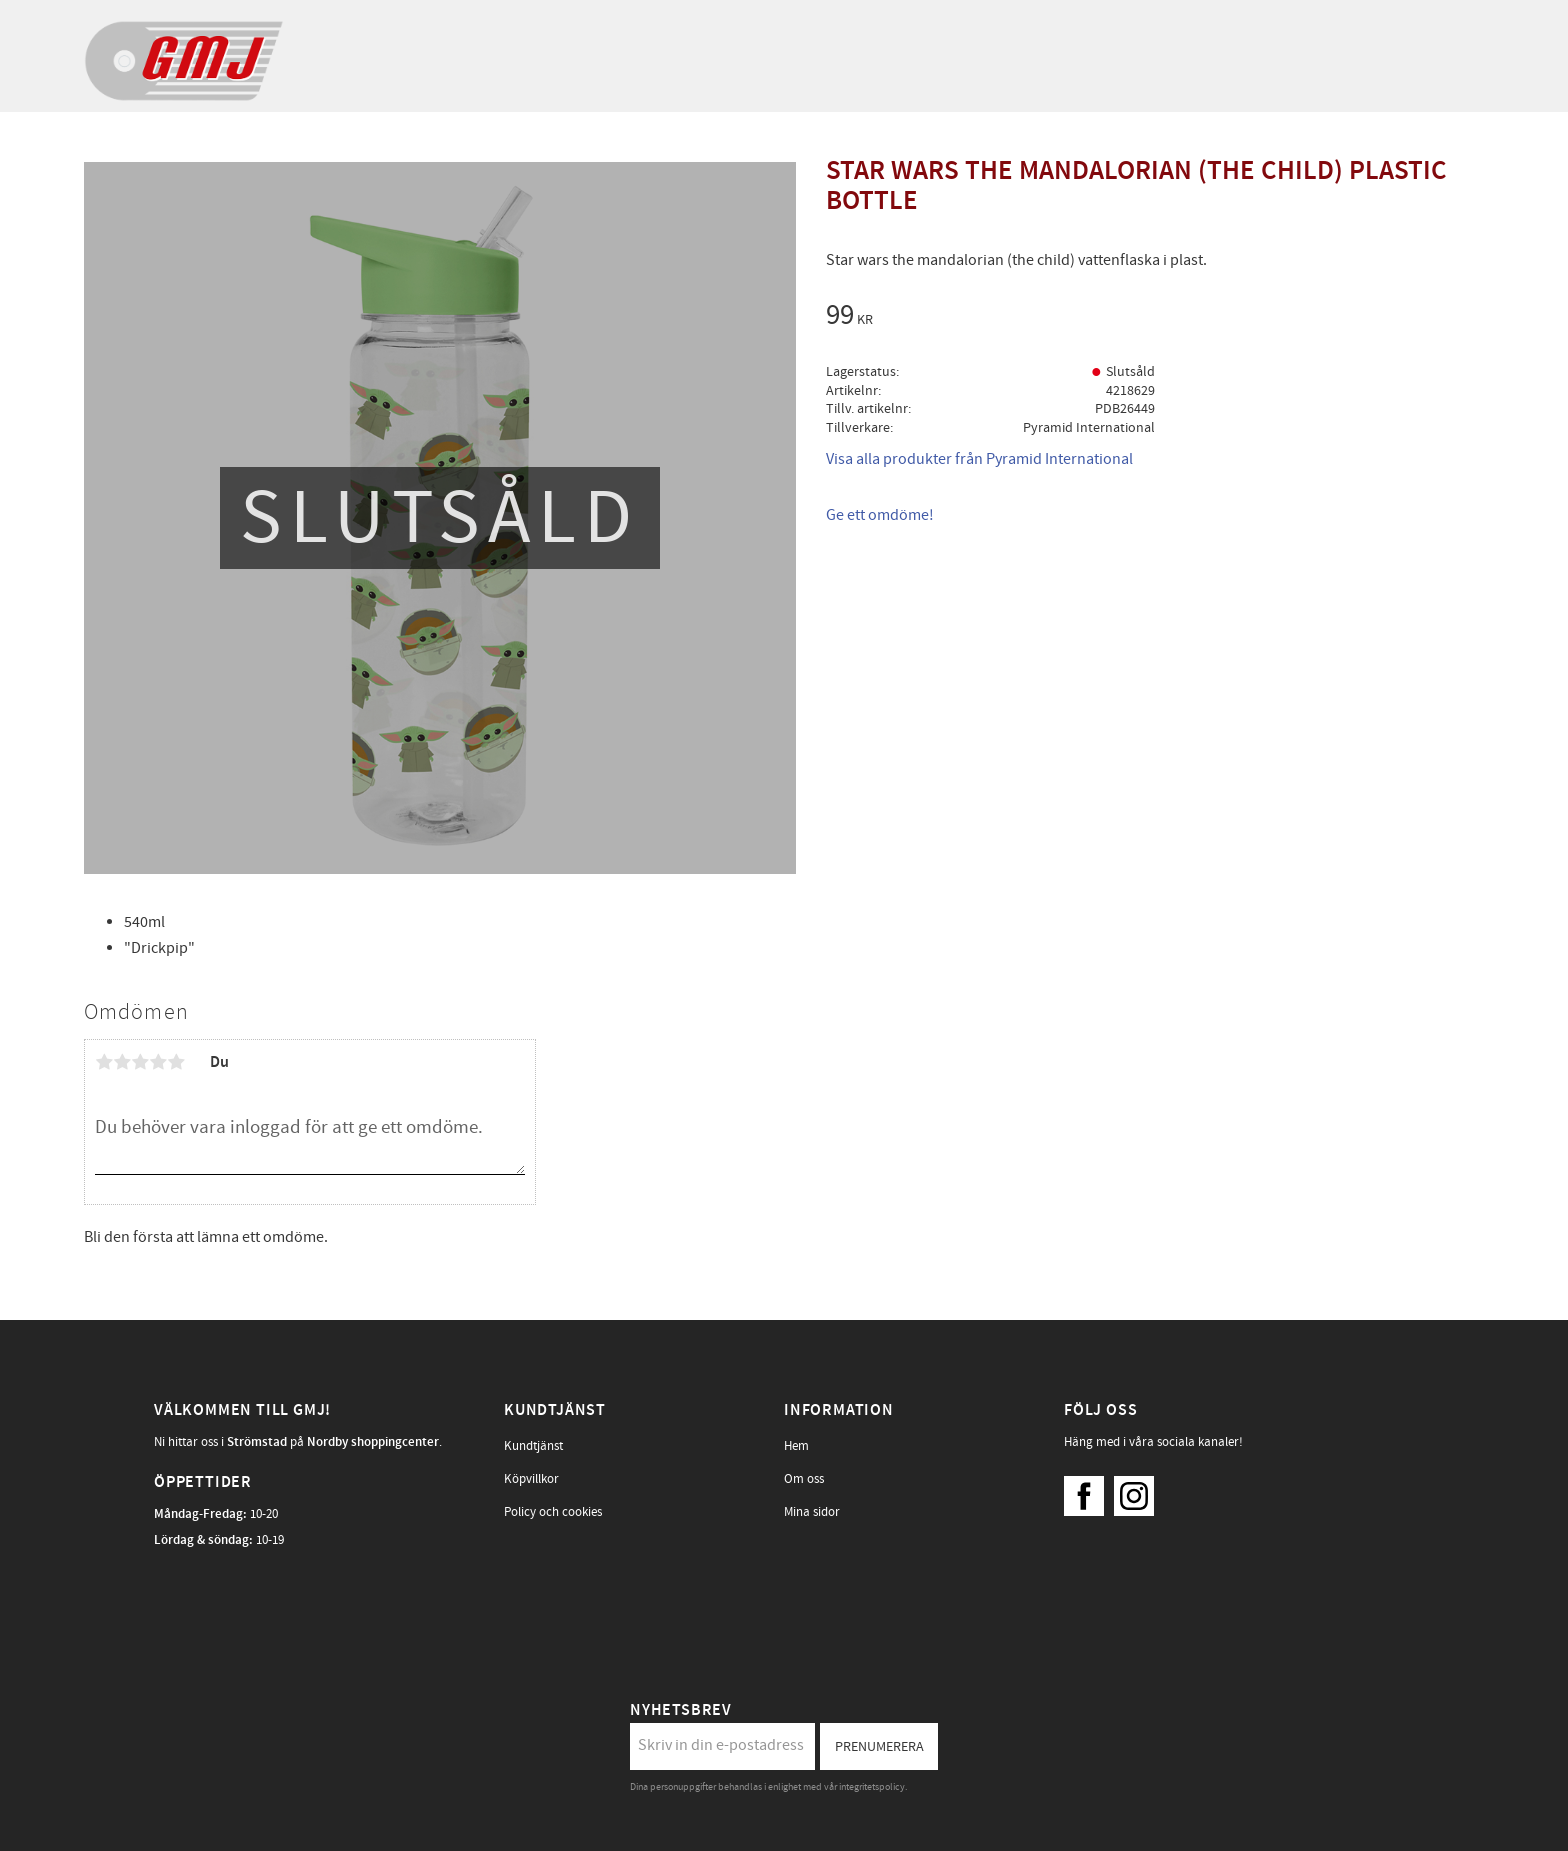 The width and height of the screenshot is (1568, 1851). I want to click on 2 stjärnor, so click(122, 1062).